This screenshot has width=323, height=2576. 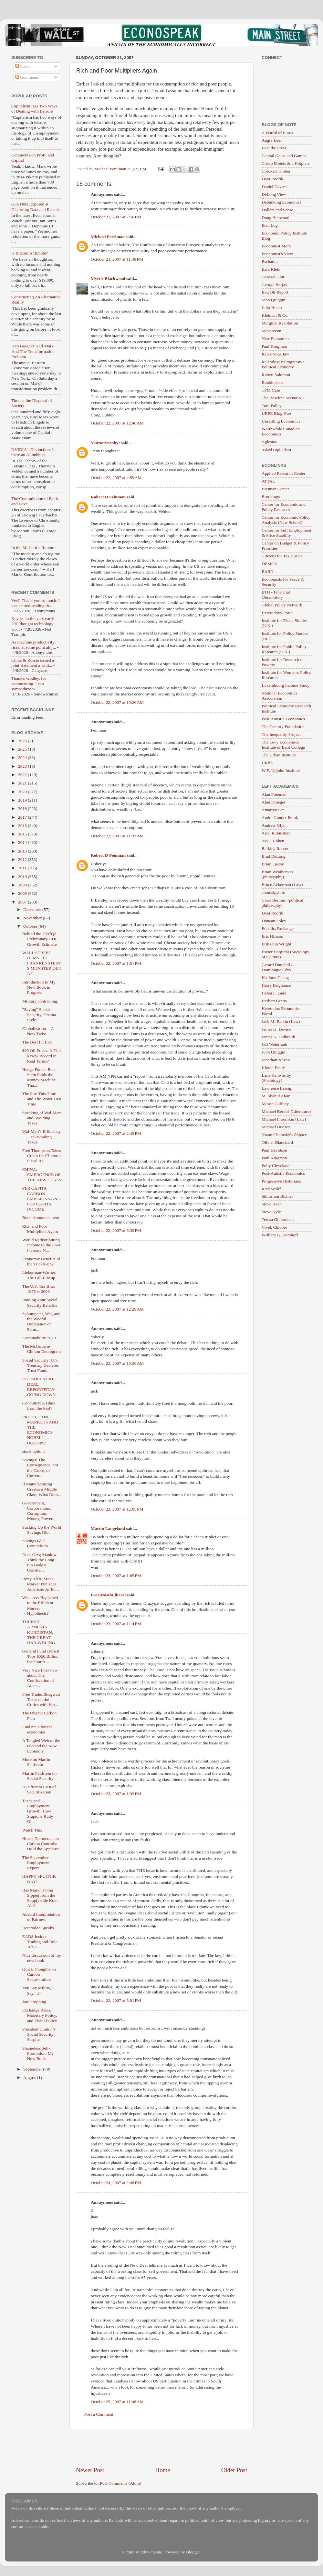 What do you see at coordinates (38, 1289) in the screenshot?
I see `The U.S. Tax Bite: 1975 v. 2006` at bounding box center [38, 1289].